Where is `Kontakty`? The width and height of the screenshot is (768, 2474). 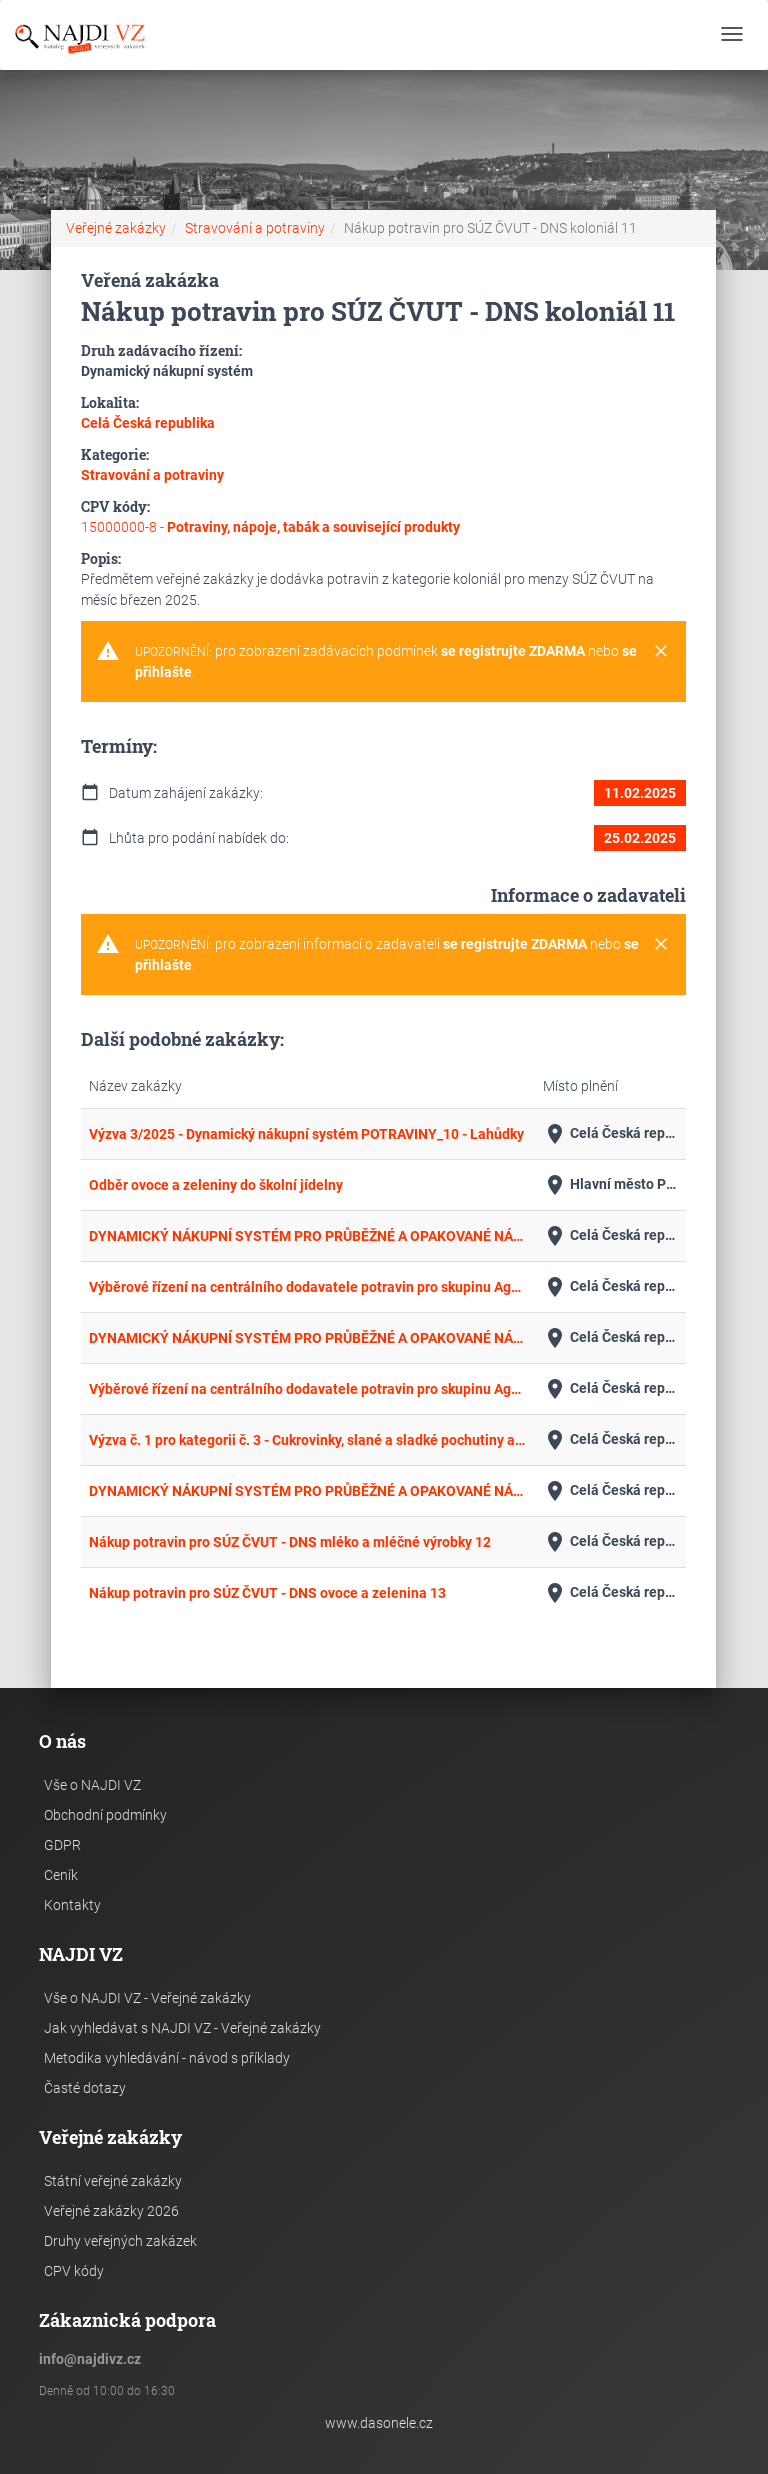
Kontakty is located at coordinates (72, 1905).